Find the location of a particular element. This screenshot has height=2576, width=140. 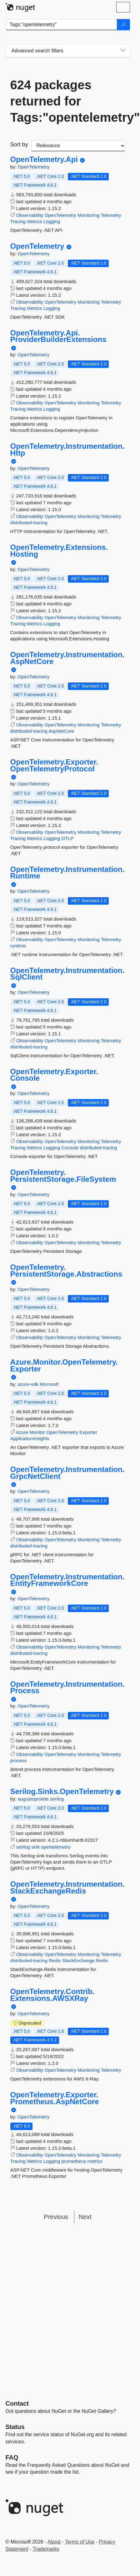

Trademarks is located at coordinates (45, 2549).